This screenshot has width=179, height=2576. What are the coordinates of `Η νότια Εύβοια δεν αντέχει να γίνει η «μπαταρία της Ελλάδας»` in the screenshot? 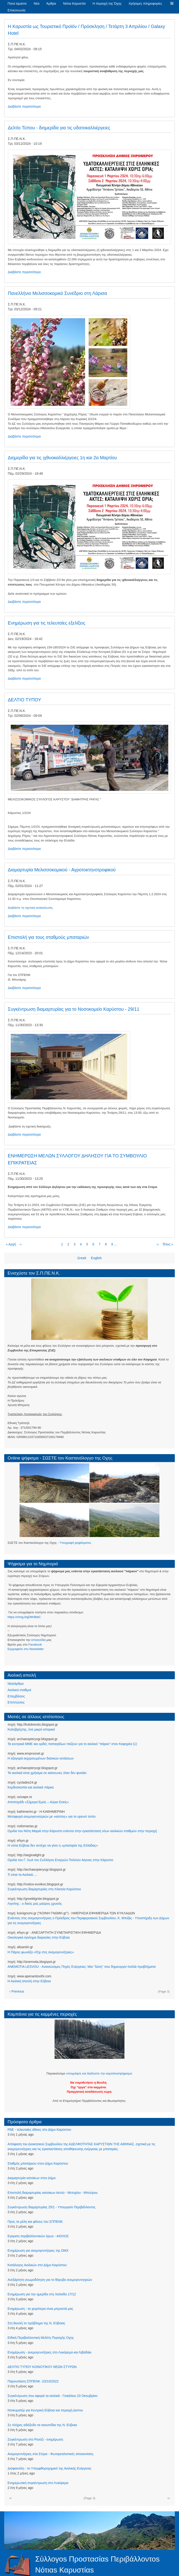 It's located at (53, 1845).